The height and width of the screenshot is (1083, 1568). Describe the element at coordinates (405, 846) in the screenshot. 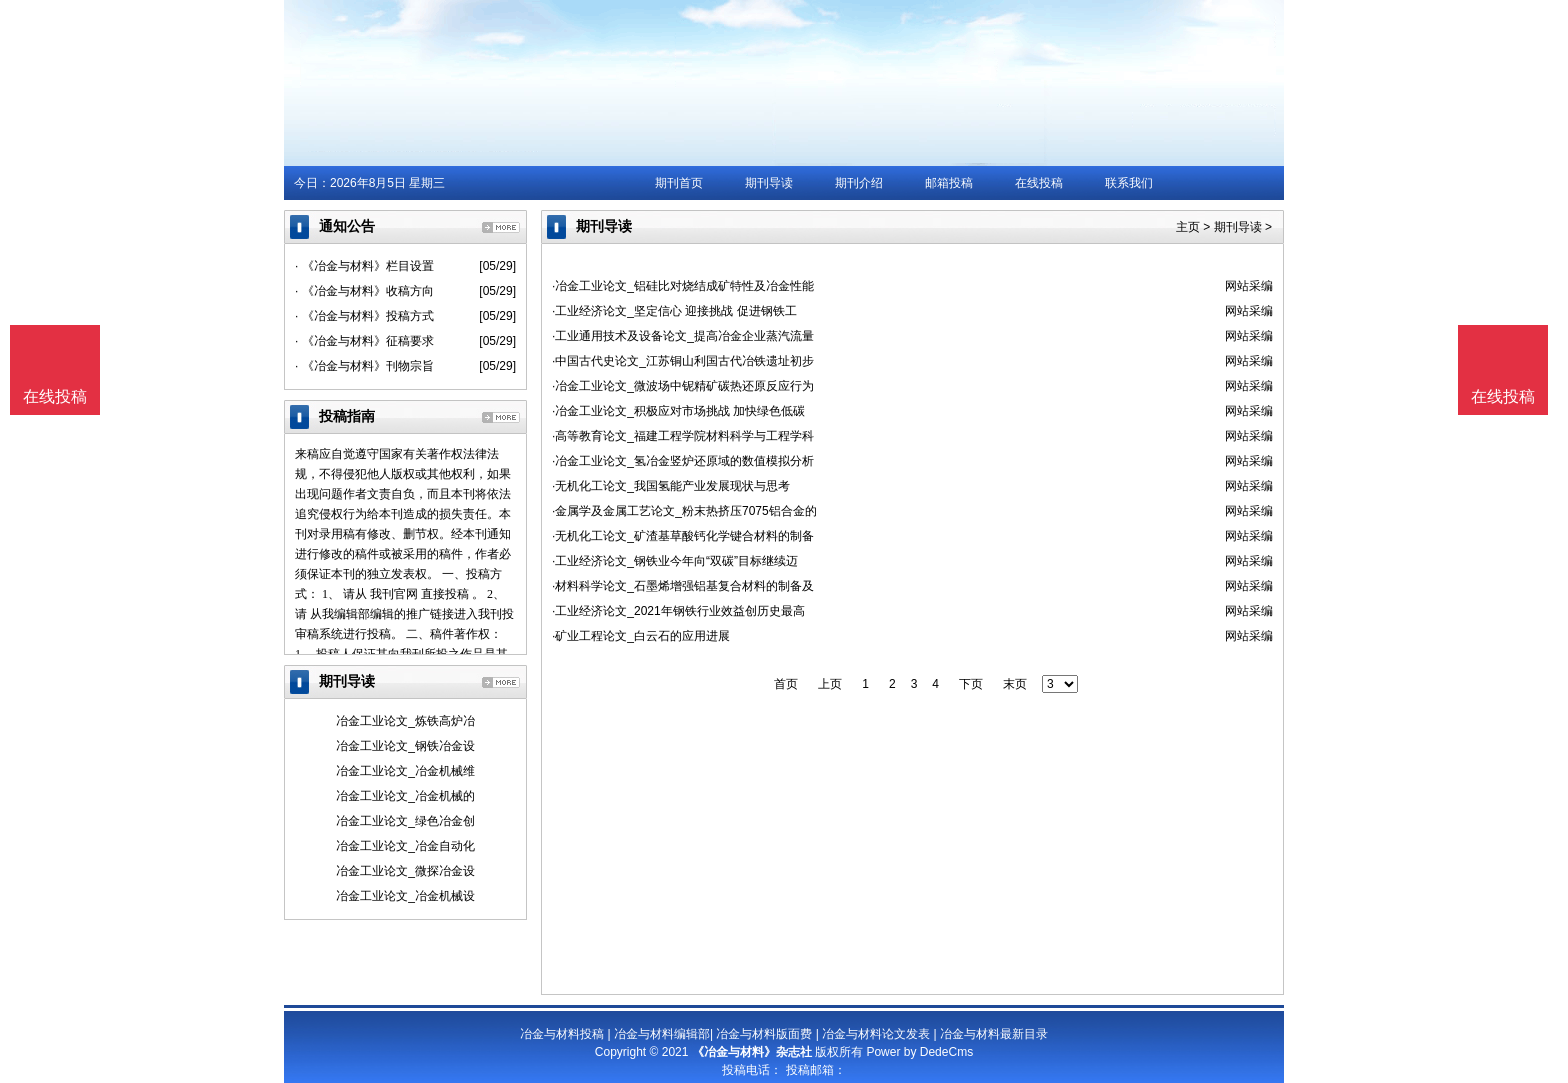

I see `冶金工业论文_冶金自动化` at that location.